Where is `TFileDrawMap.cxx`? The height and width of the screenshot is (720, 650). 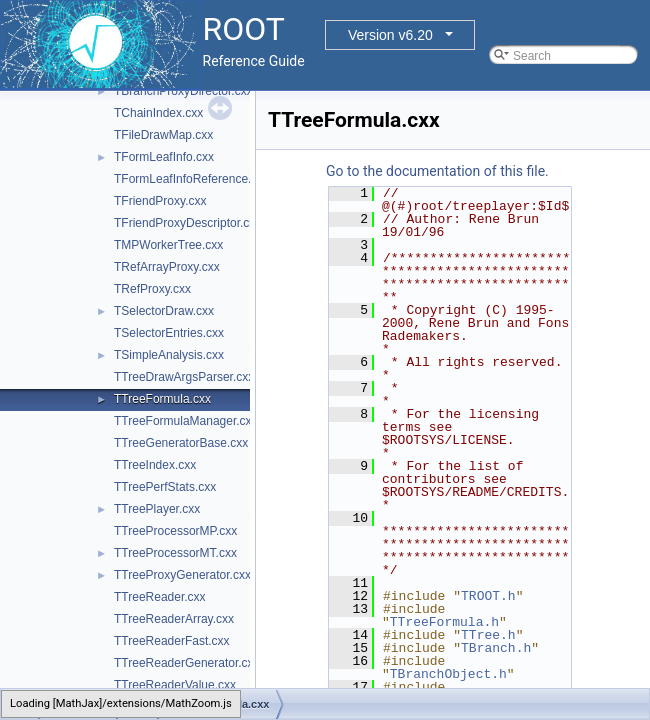
TFileDrawMap.cxx is located at coordinates (163, 135).